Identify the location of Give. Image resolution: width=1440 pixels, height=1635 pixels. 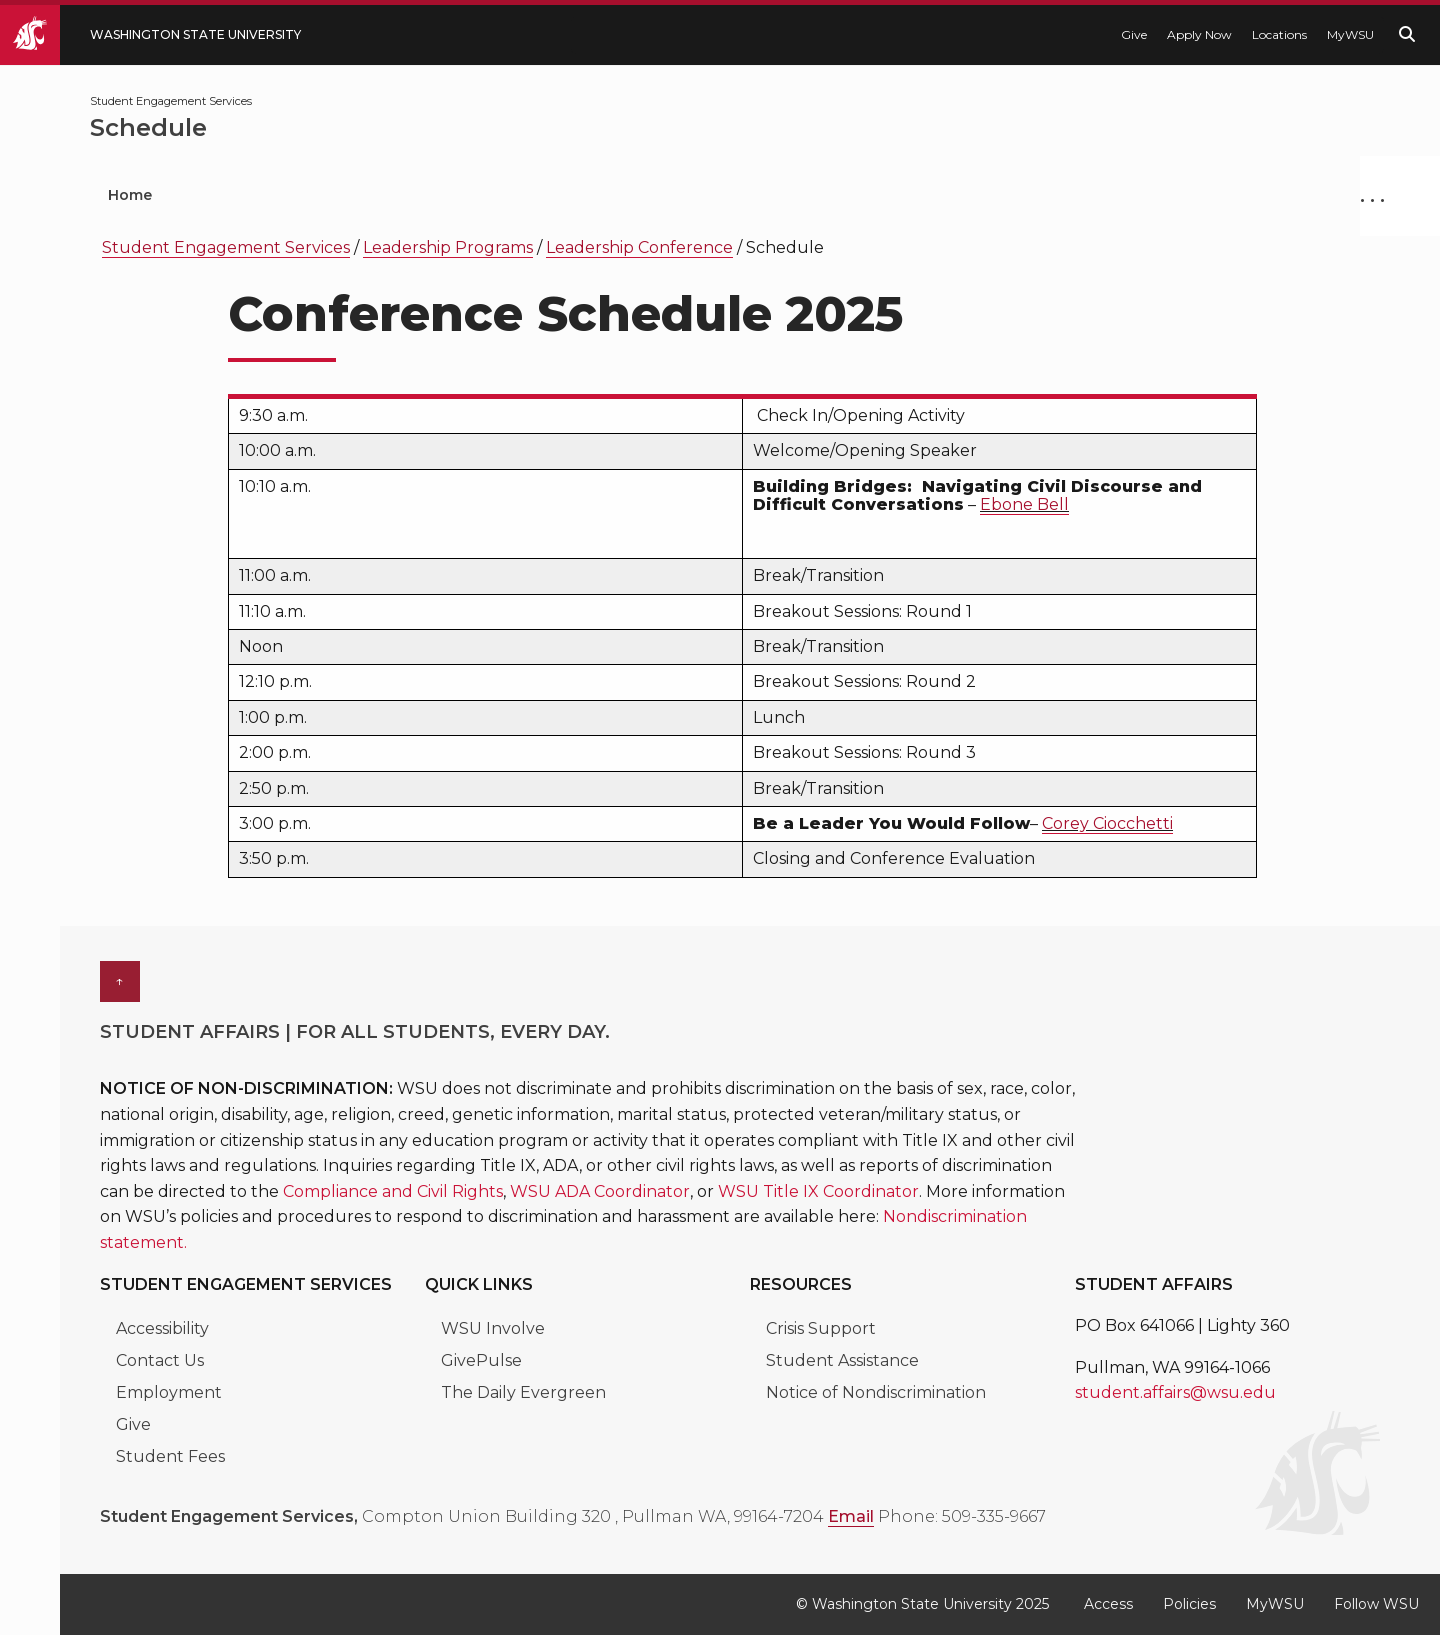
(1134, 34).